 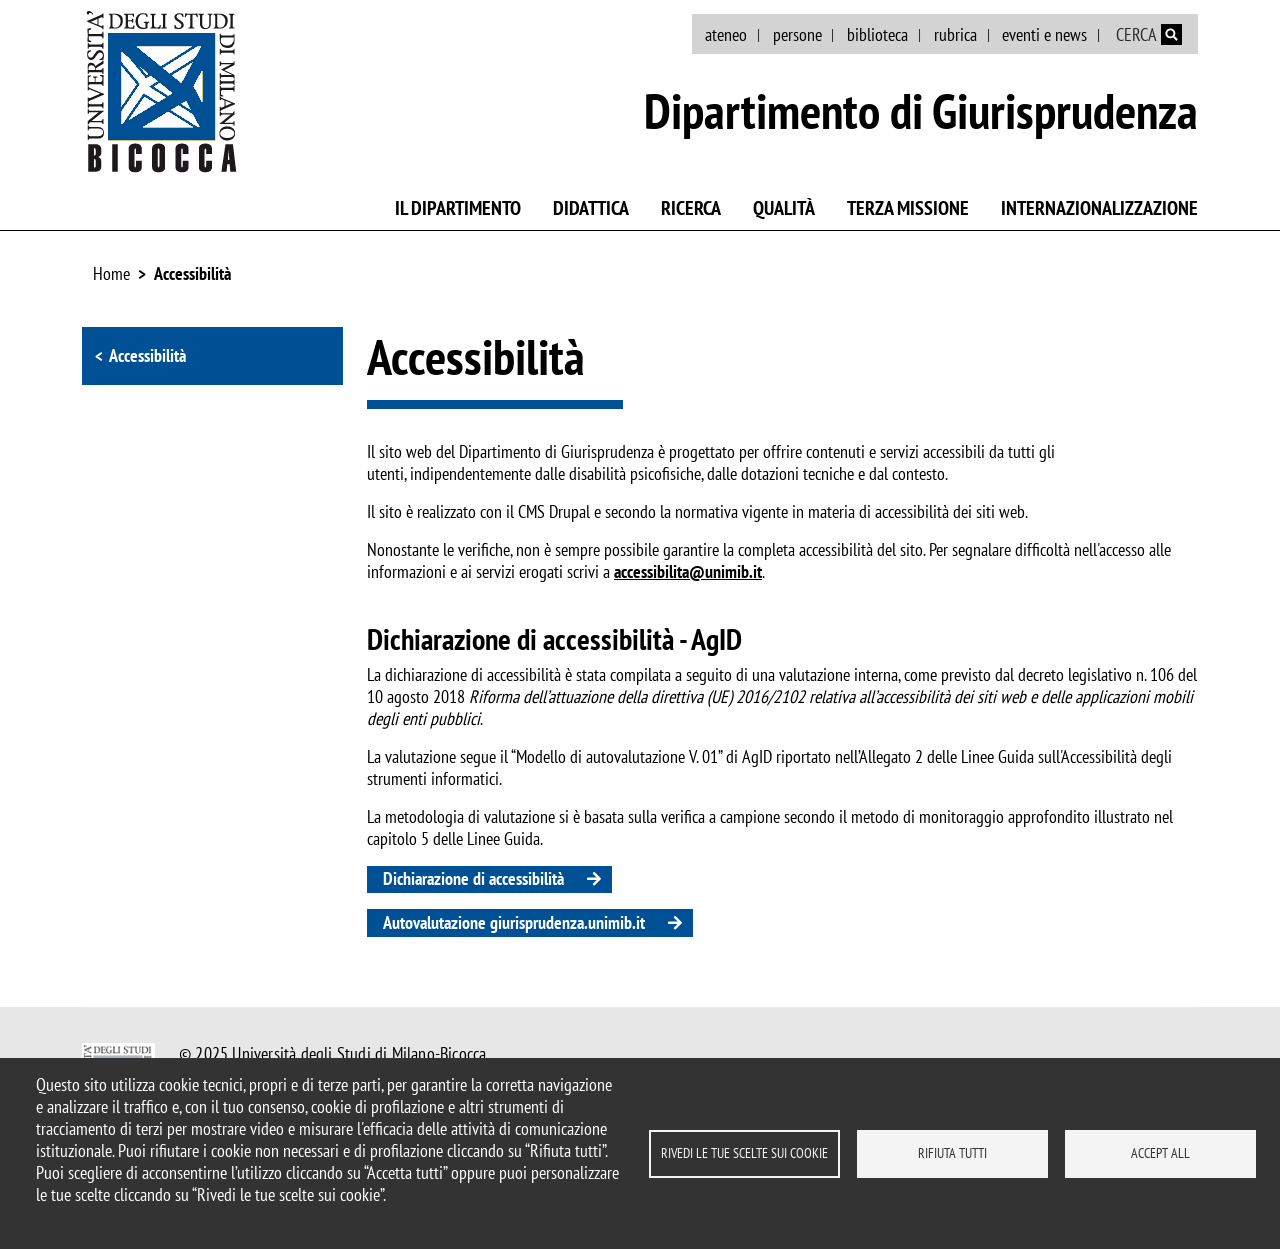 What do you see at coordinates (111, 273) in the screenshot?
I see `Home` at bounding box center [111, 273].